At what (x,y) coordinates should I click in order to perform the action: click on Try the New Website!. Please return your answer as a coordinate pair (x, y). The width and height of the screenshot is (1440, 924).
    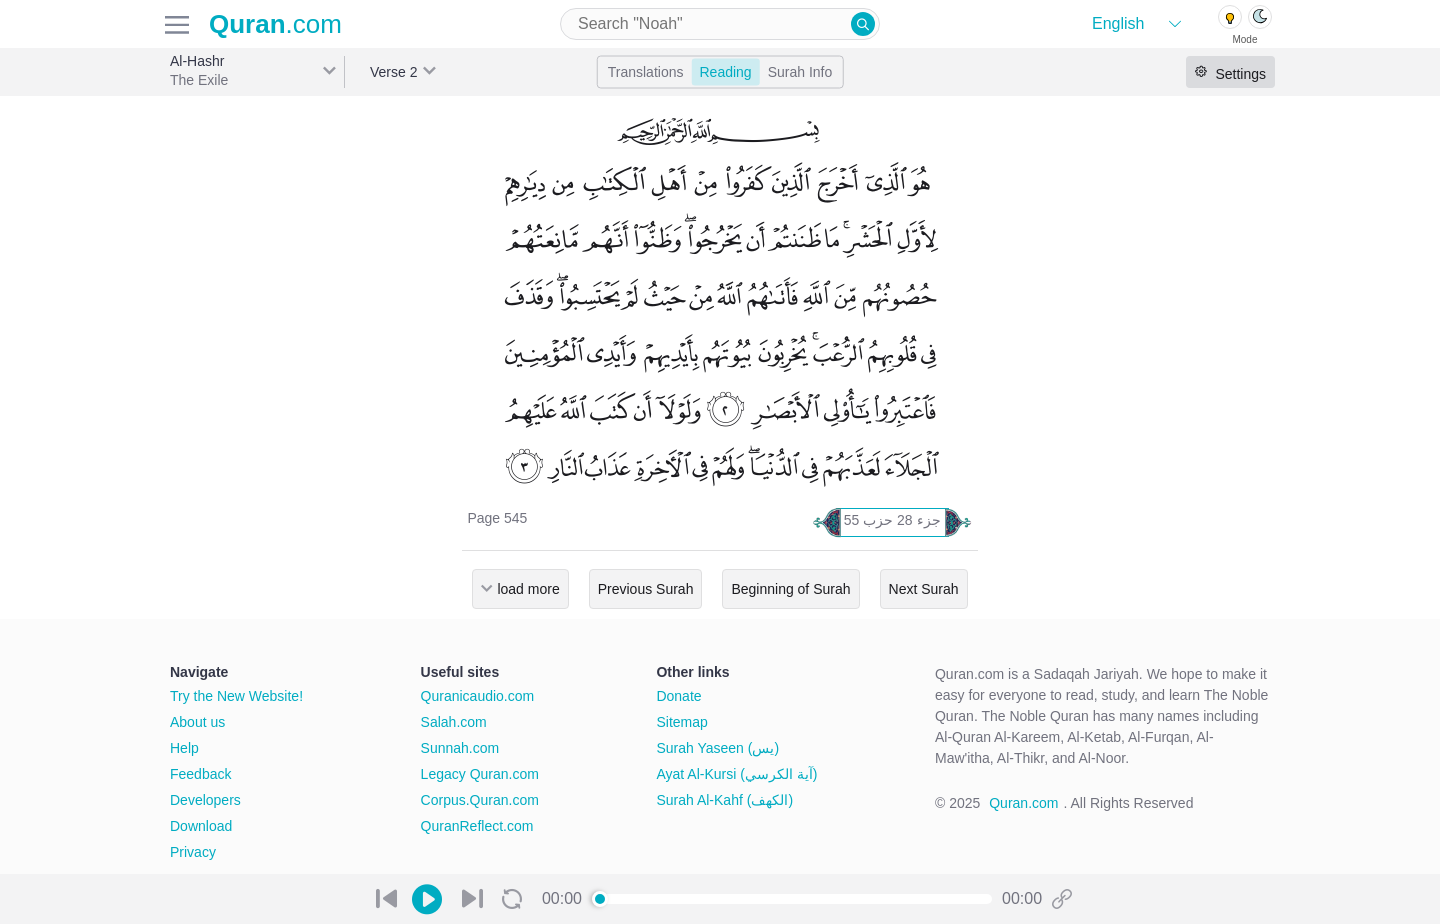
    Looking at the image, I should click on (236, 696).